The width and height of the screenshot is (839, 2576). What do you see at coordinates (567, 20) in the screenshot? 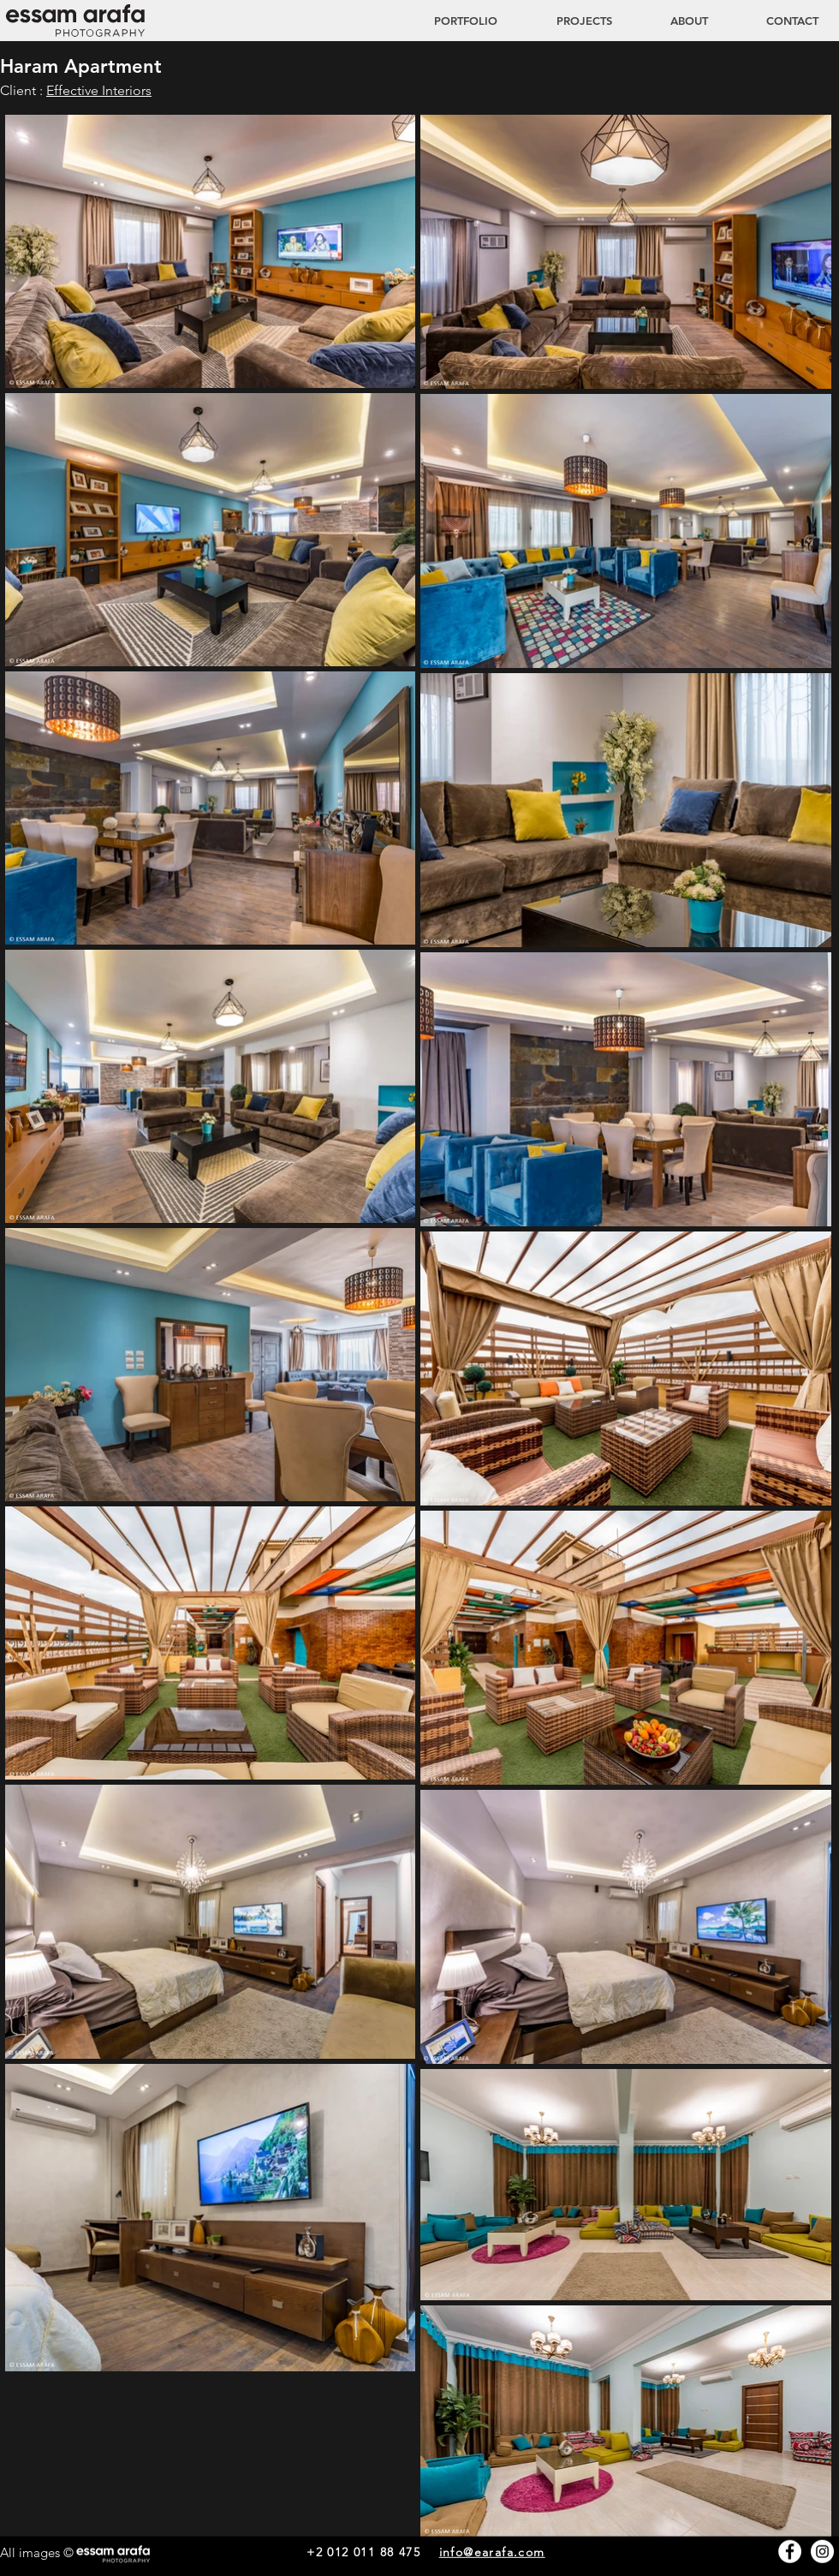
I see `[button]` at bounding box center [567, 20].